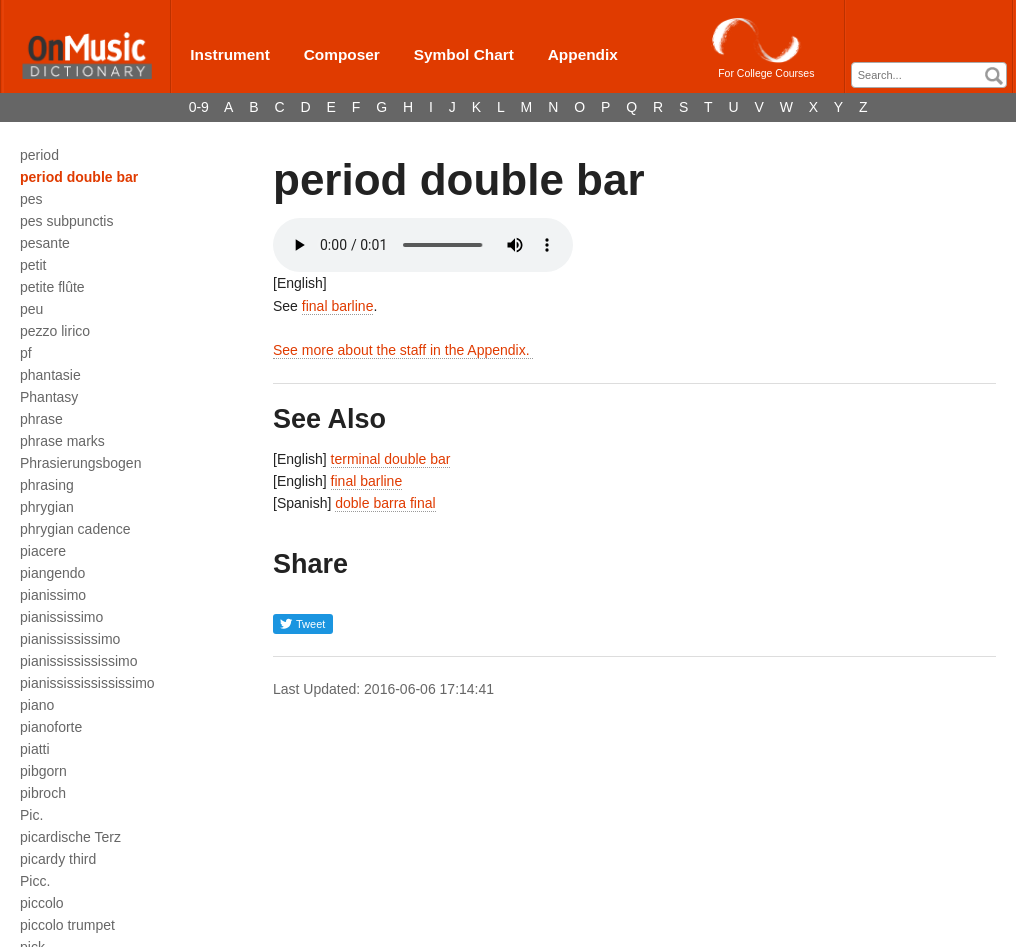 The image size is (1016, 947). Describe the element at coordinates (52, 287) in the screenshot. I see `petite flûte` at that location.